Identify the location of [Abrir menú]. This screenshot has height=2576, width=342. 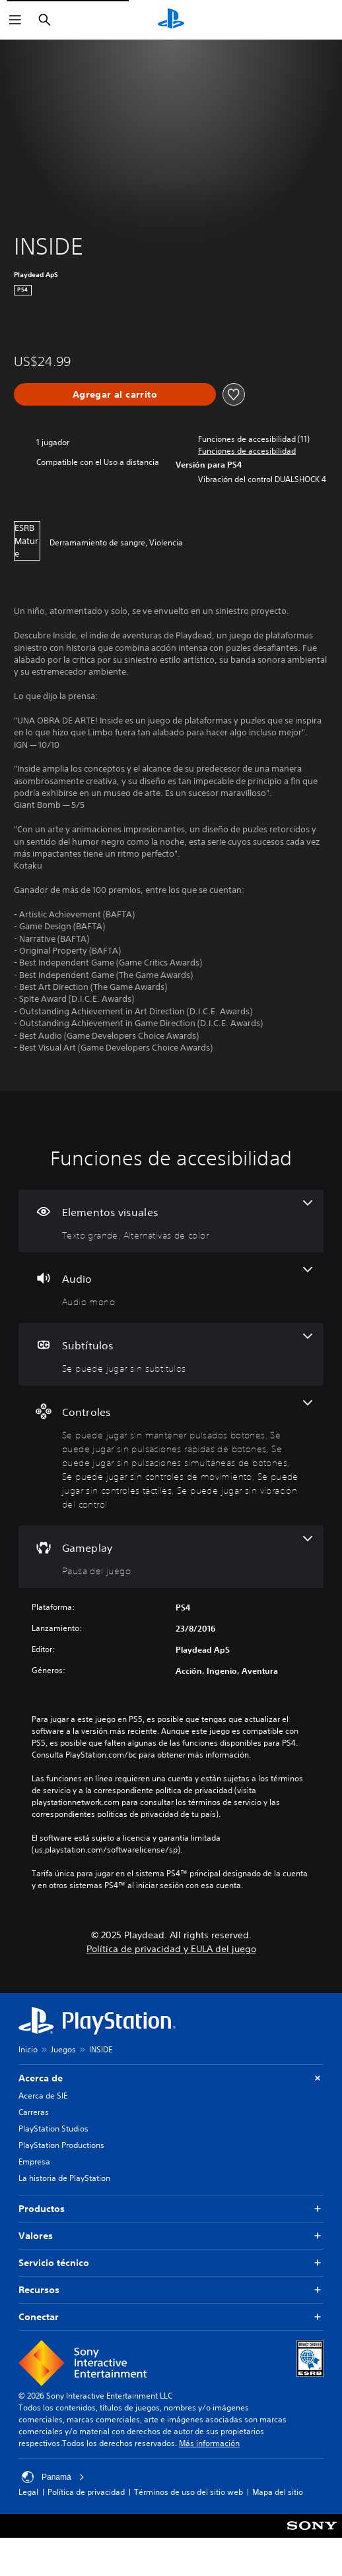
(15, 20).